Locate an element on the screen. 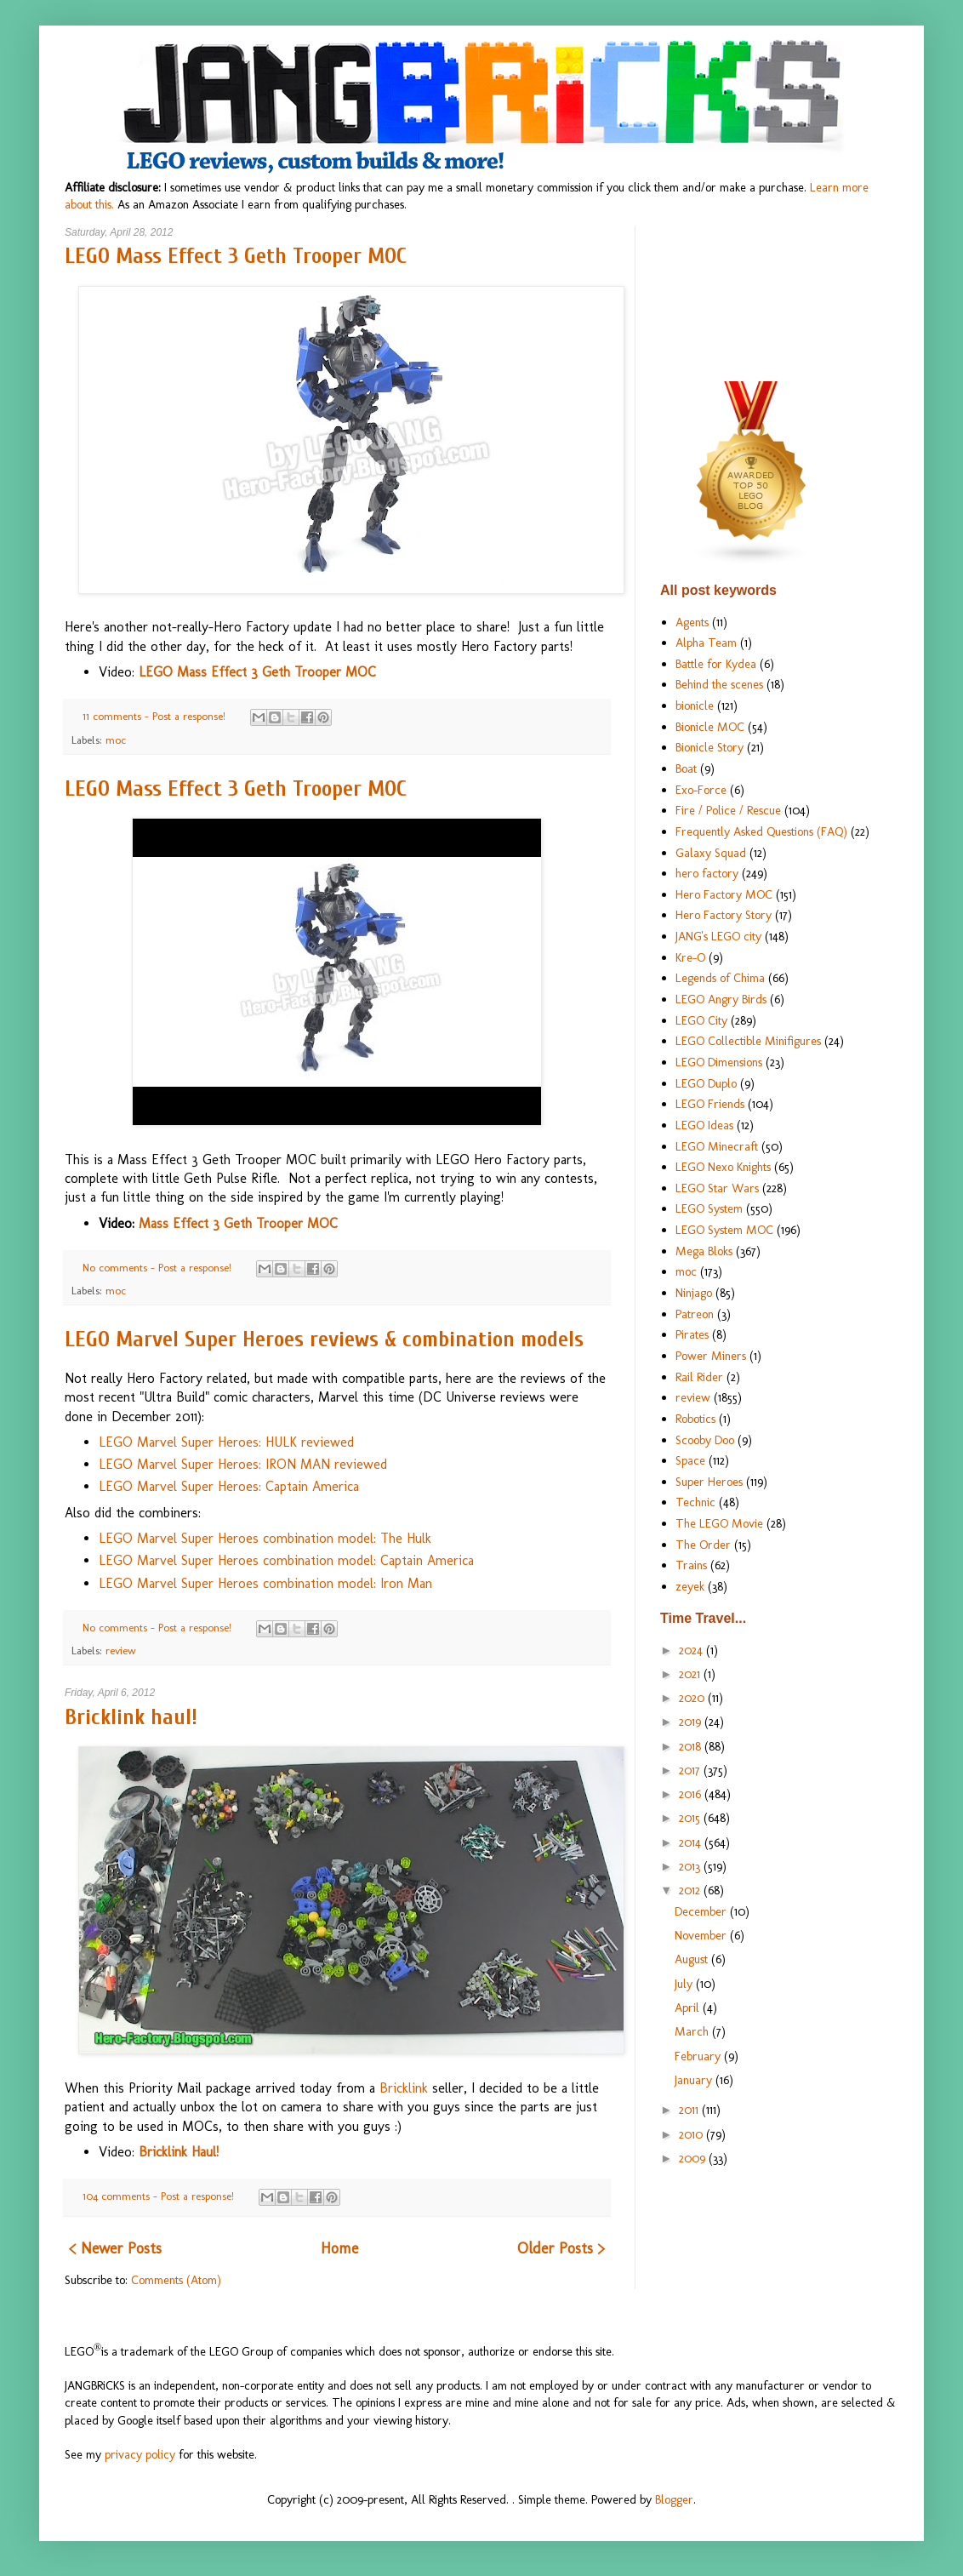 The image size is (963, 2576). LEGO Angry Birds is located at coordinates (720, 999).